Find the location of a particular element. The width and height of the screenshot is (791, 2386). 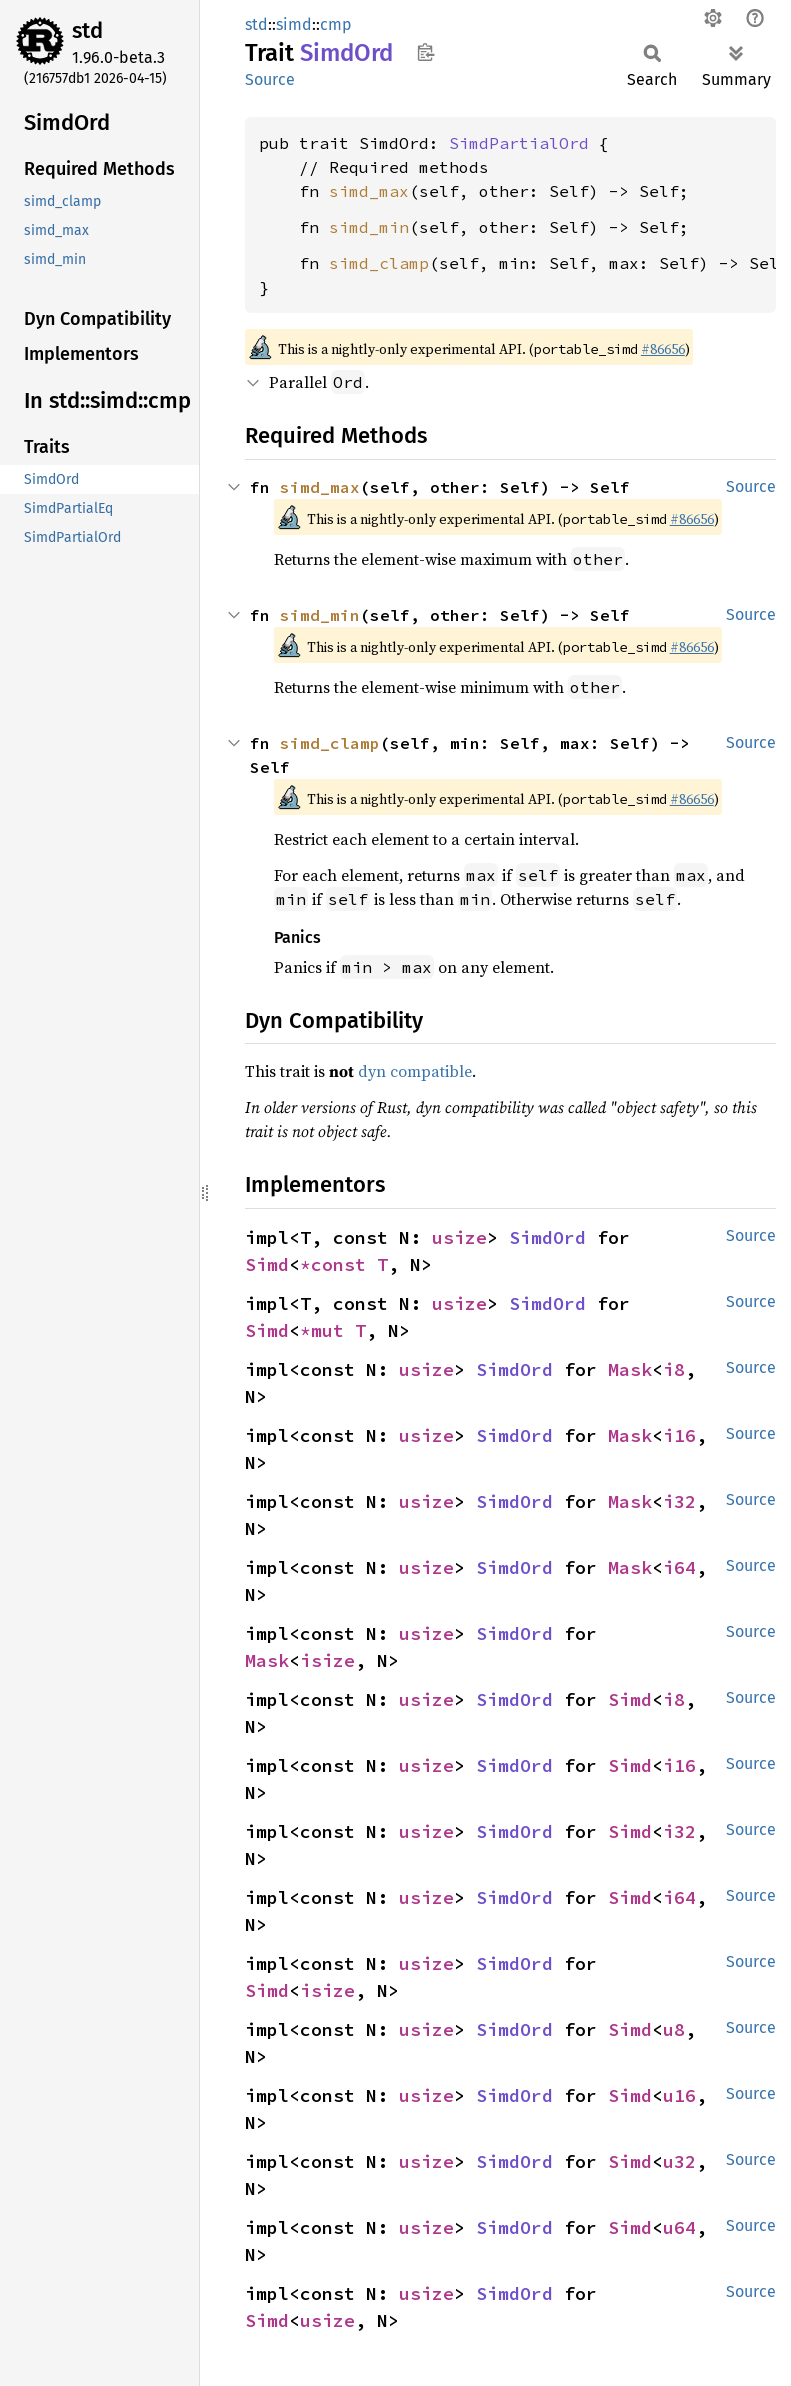

i64 is located at coordinates (679, 1567).